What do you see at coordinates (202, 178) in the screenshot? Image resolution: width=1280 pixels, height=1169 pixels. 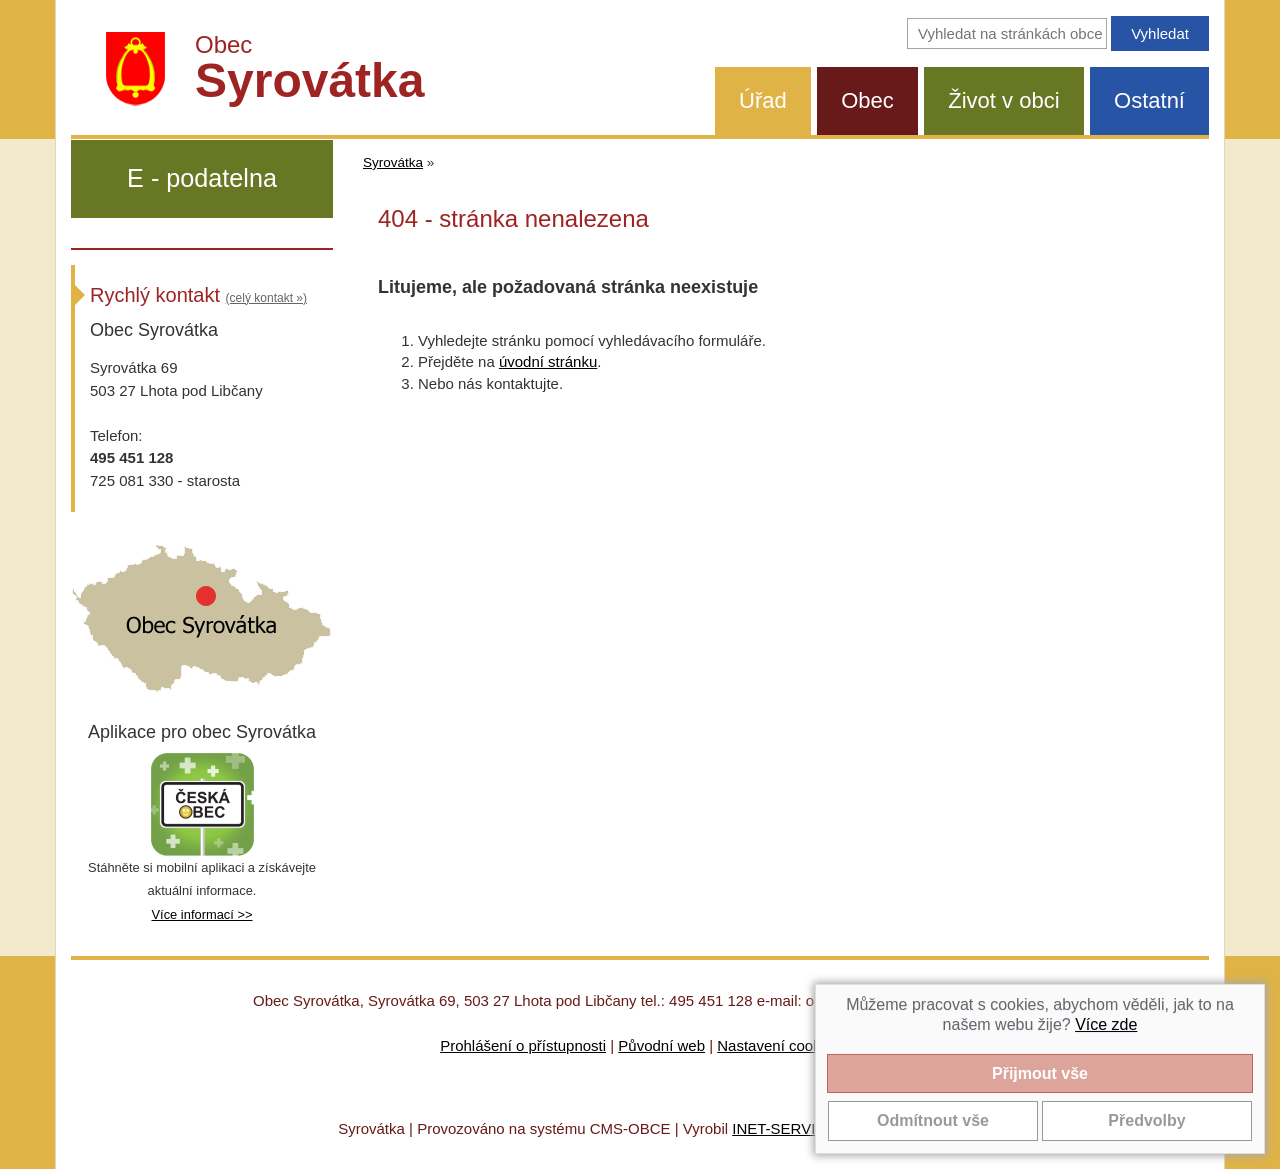 I see `E - podatelna` at bounding box center [202, 178].